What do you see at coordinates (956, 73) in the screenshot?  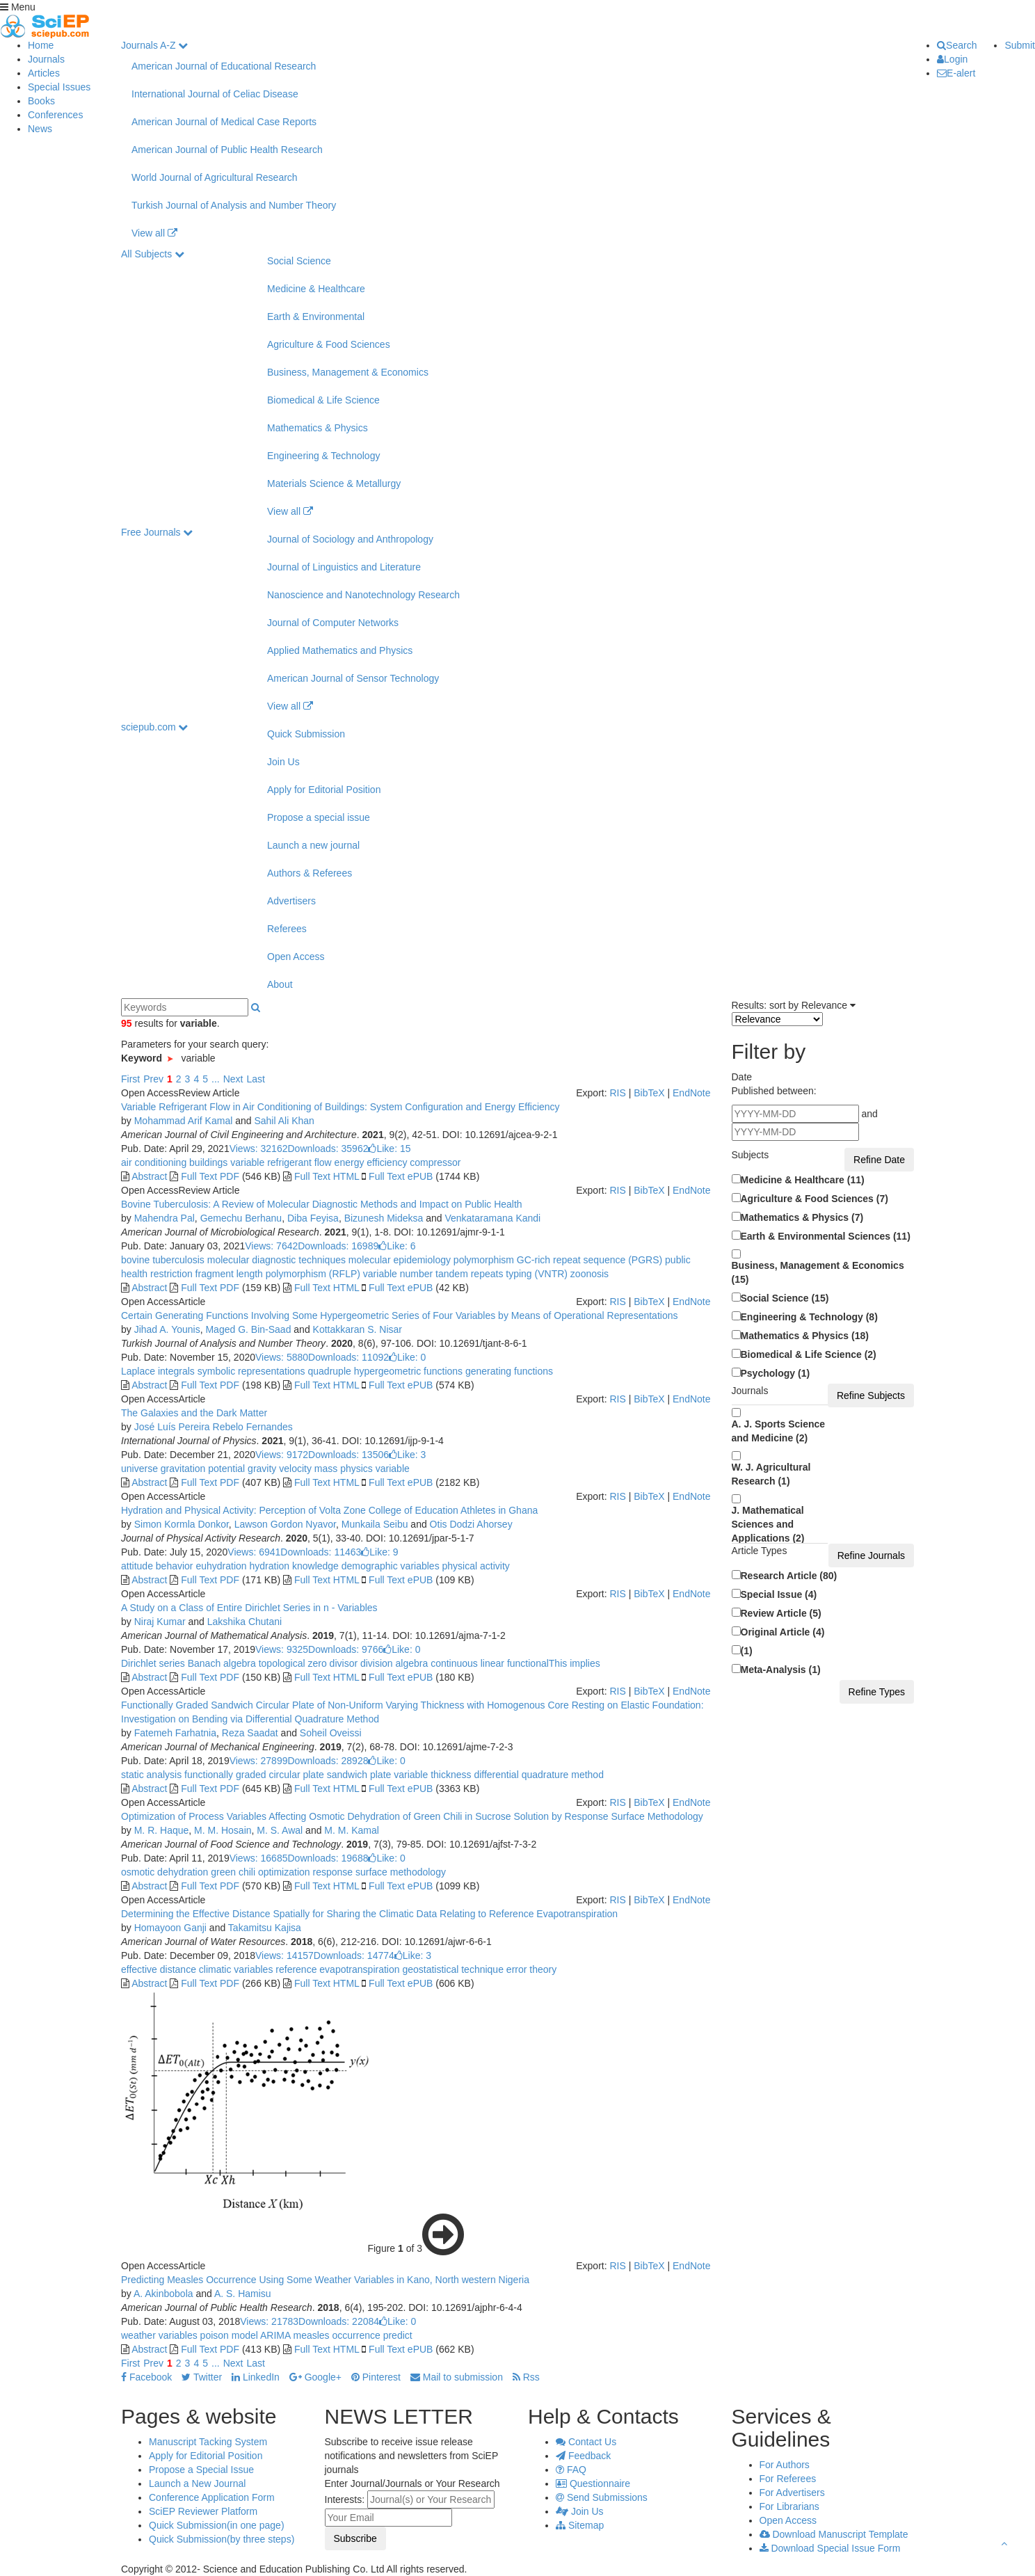 I see `E-alert` at bounding box center [956, 73].